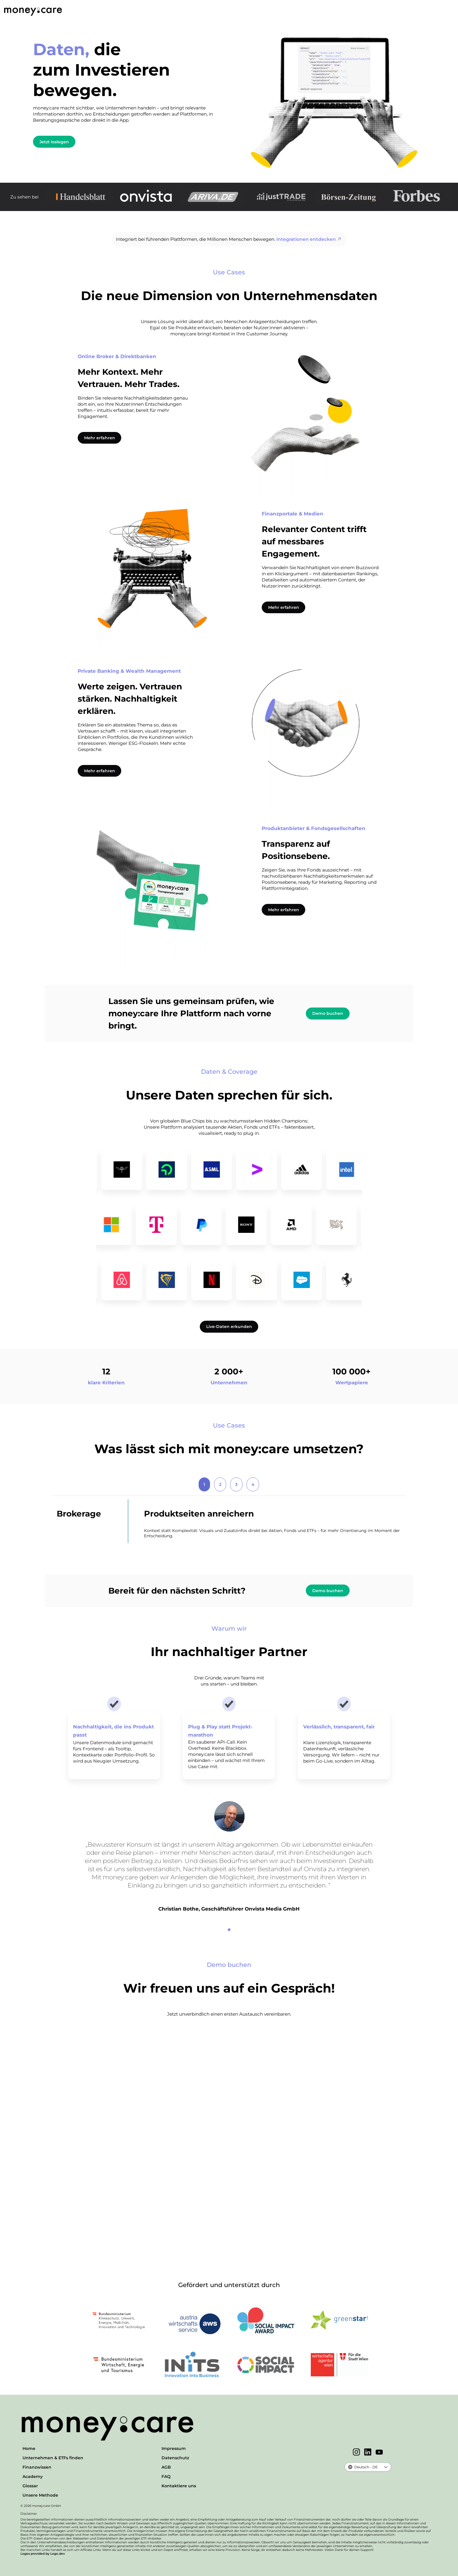 This screenshot has height=2576, width=458. What do you see at coordinates (28, 2448) in the screenshot?
I see `Home` at bounding box center [28, 2448].